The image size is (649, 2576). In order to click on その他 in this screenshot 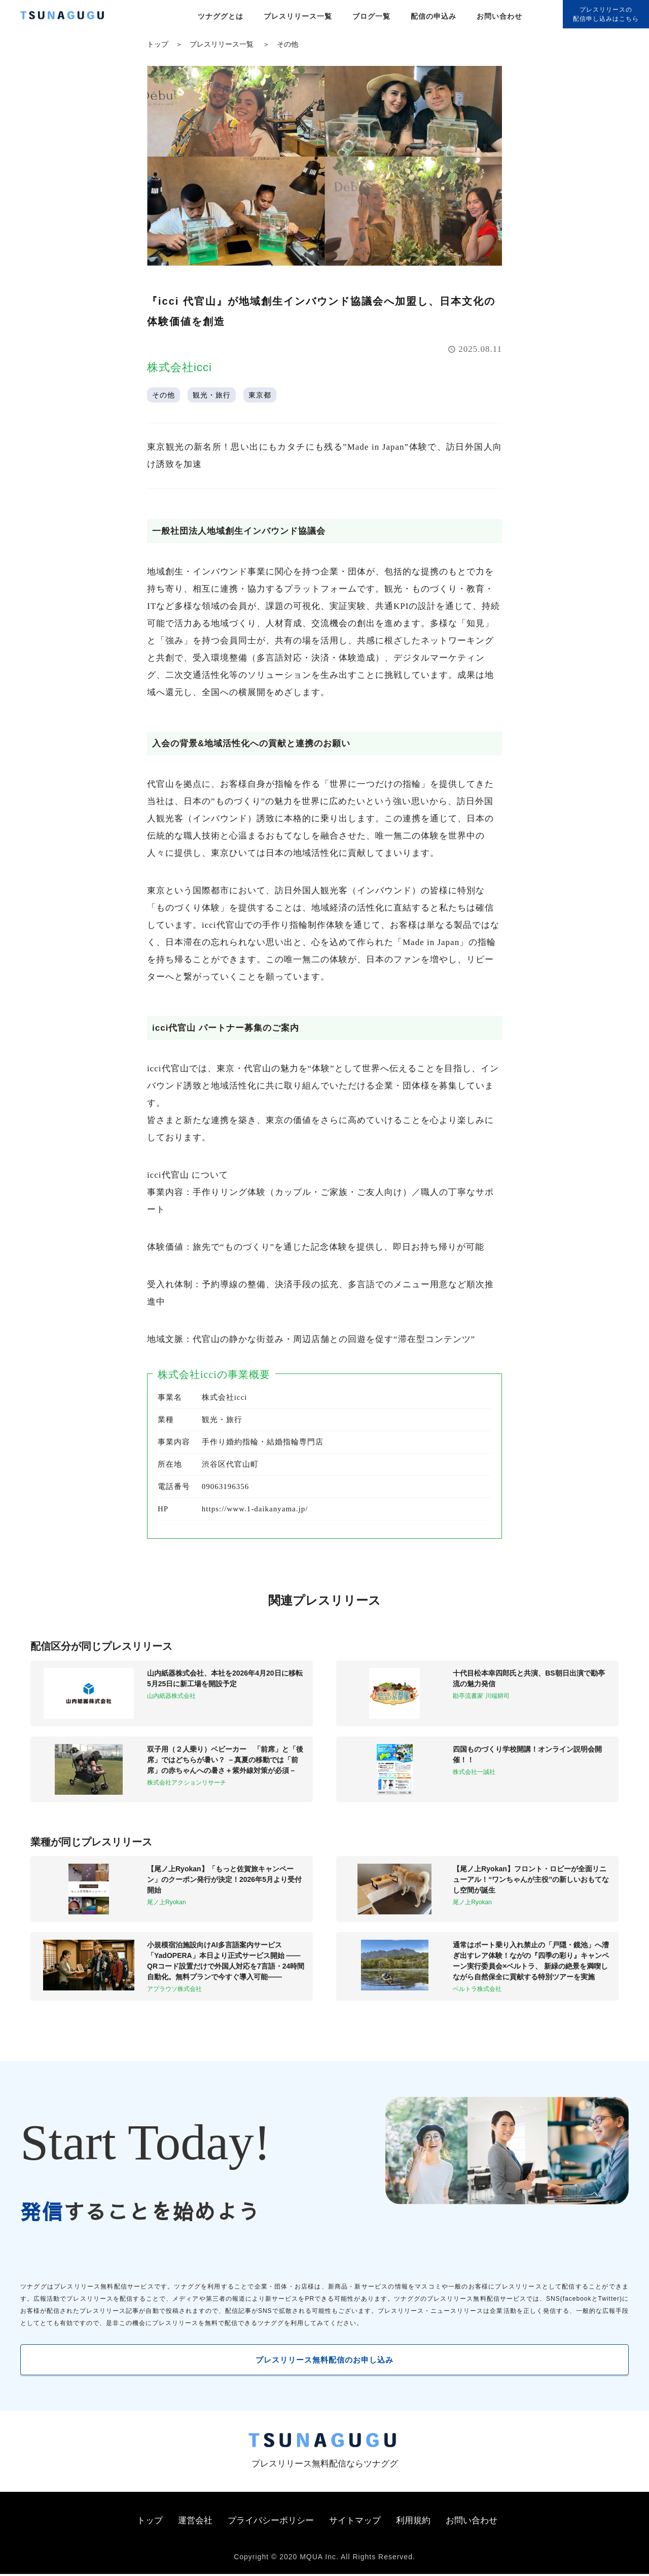, I will do `click(287, 44)`.